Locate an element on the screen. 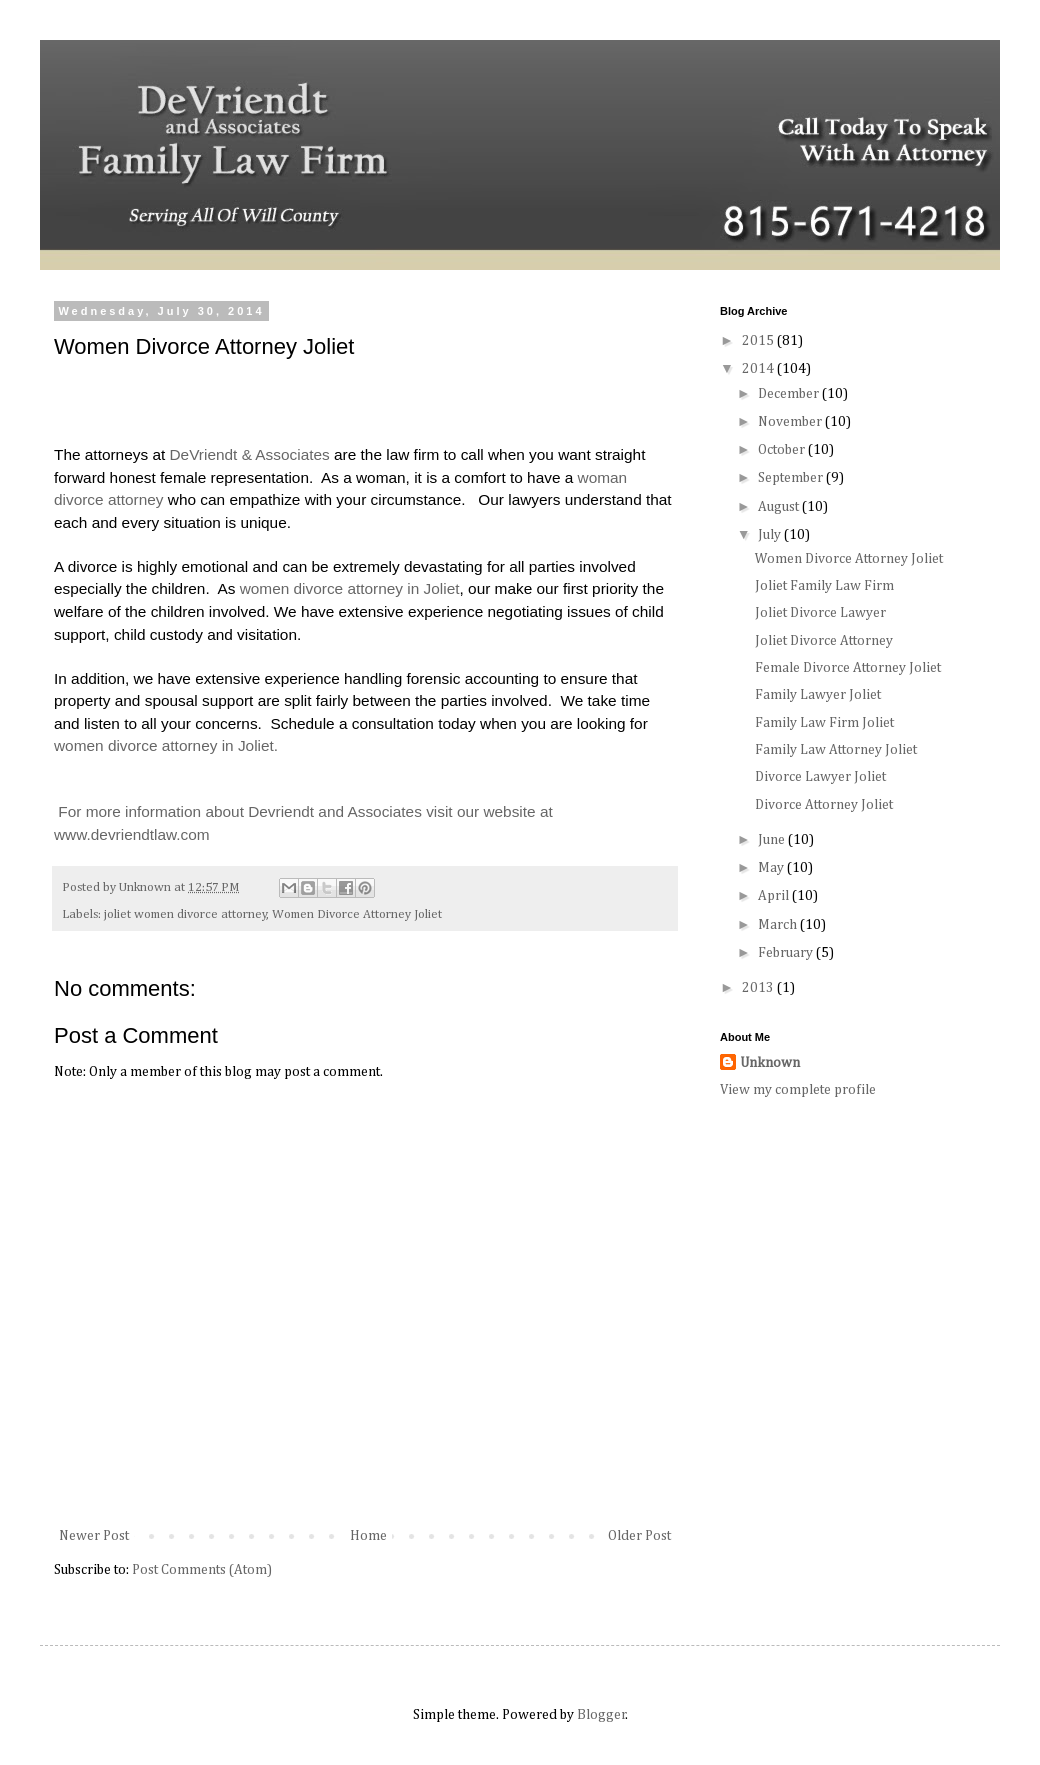  Joliet Divorce Lawyer is located at coordinates (820, 613).